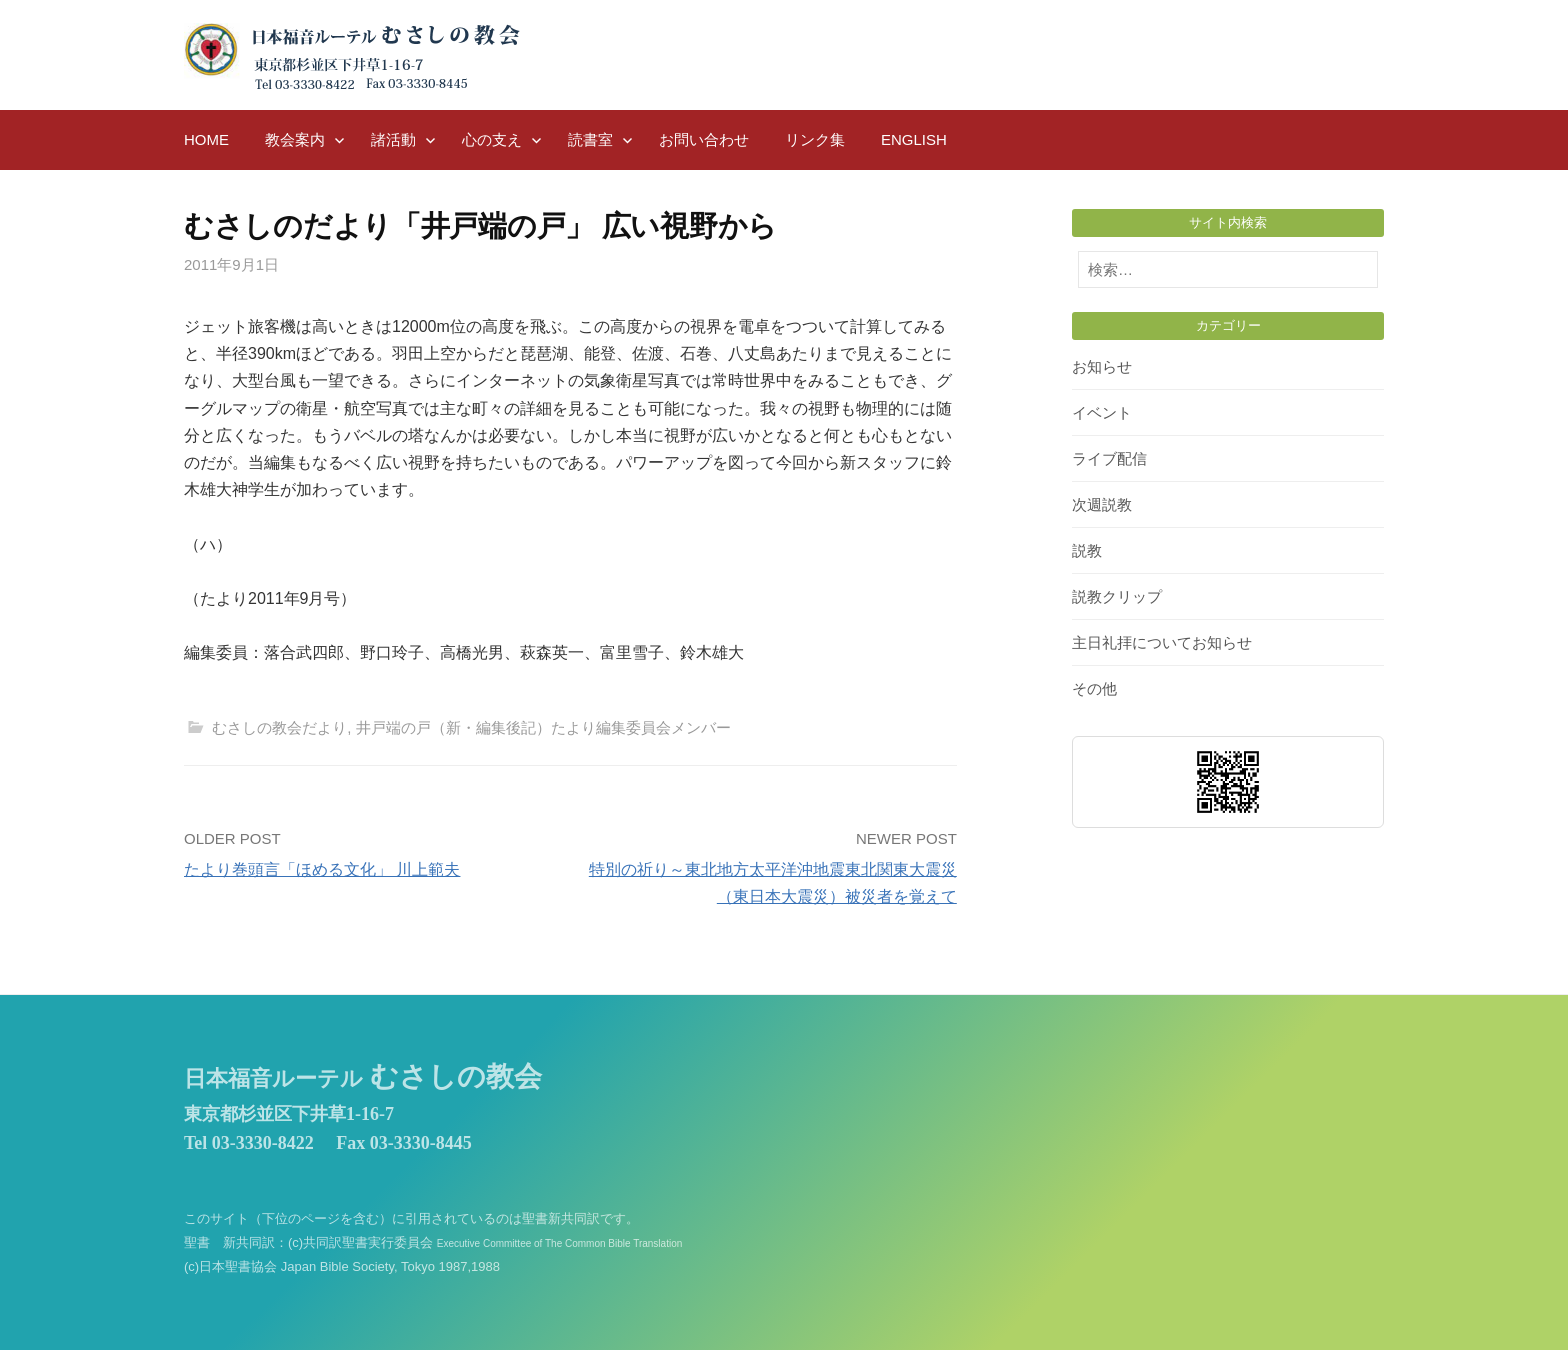 The width and height of the screenshot is (1568, 1350). Describe the element at coordinates (322, 869) in the screenshot. I see `たより巻頭言「ほめる文化」 川上範夫` at that location.